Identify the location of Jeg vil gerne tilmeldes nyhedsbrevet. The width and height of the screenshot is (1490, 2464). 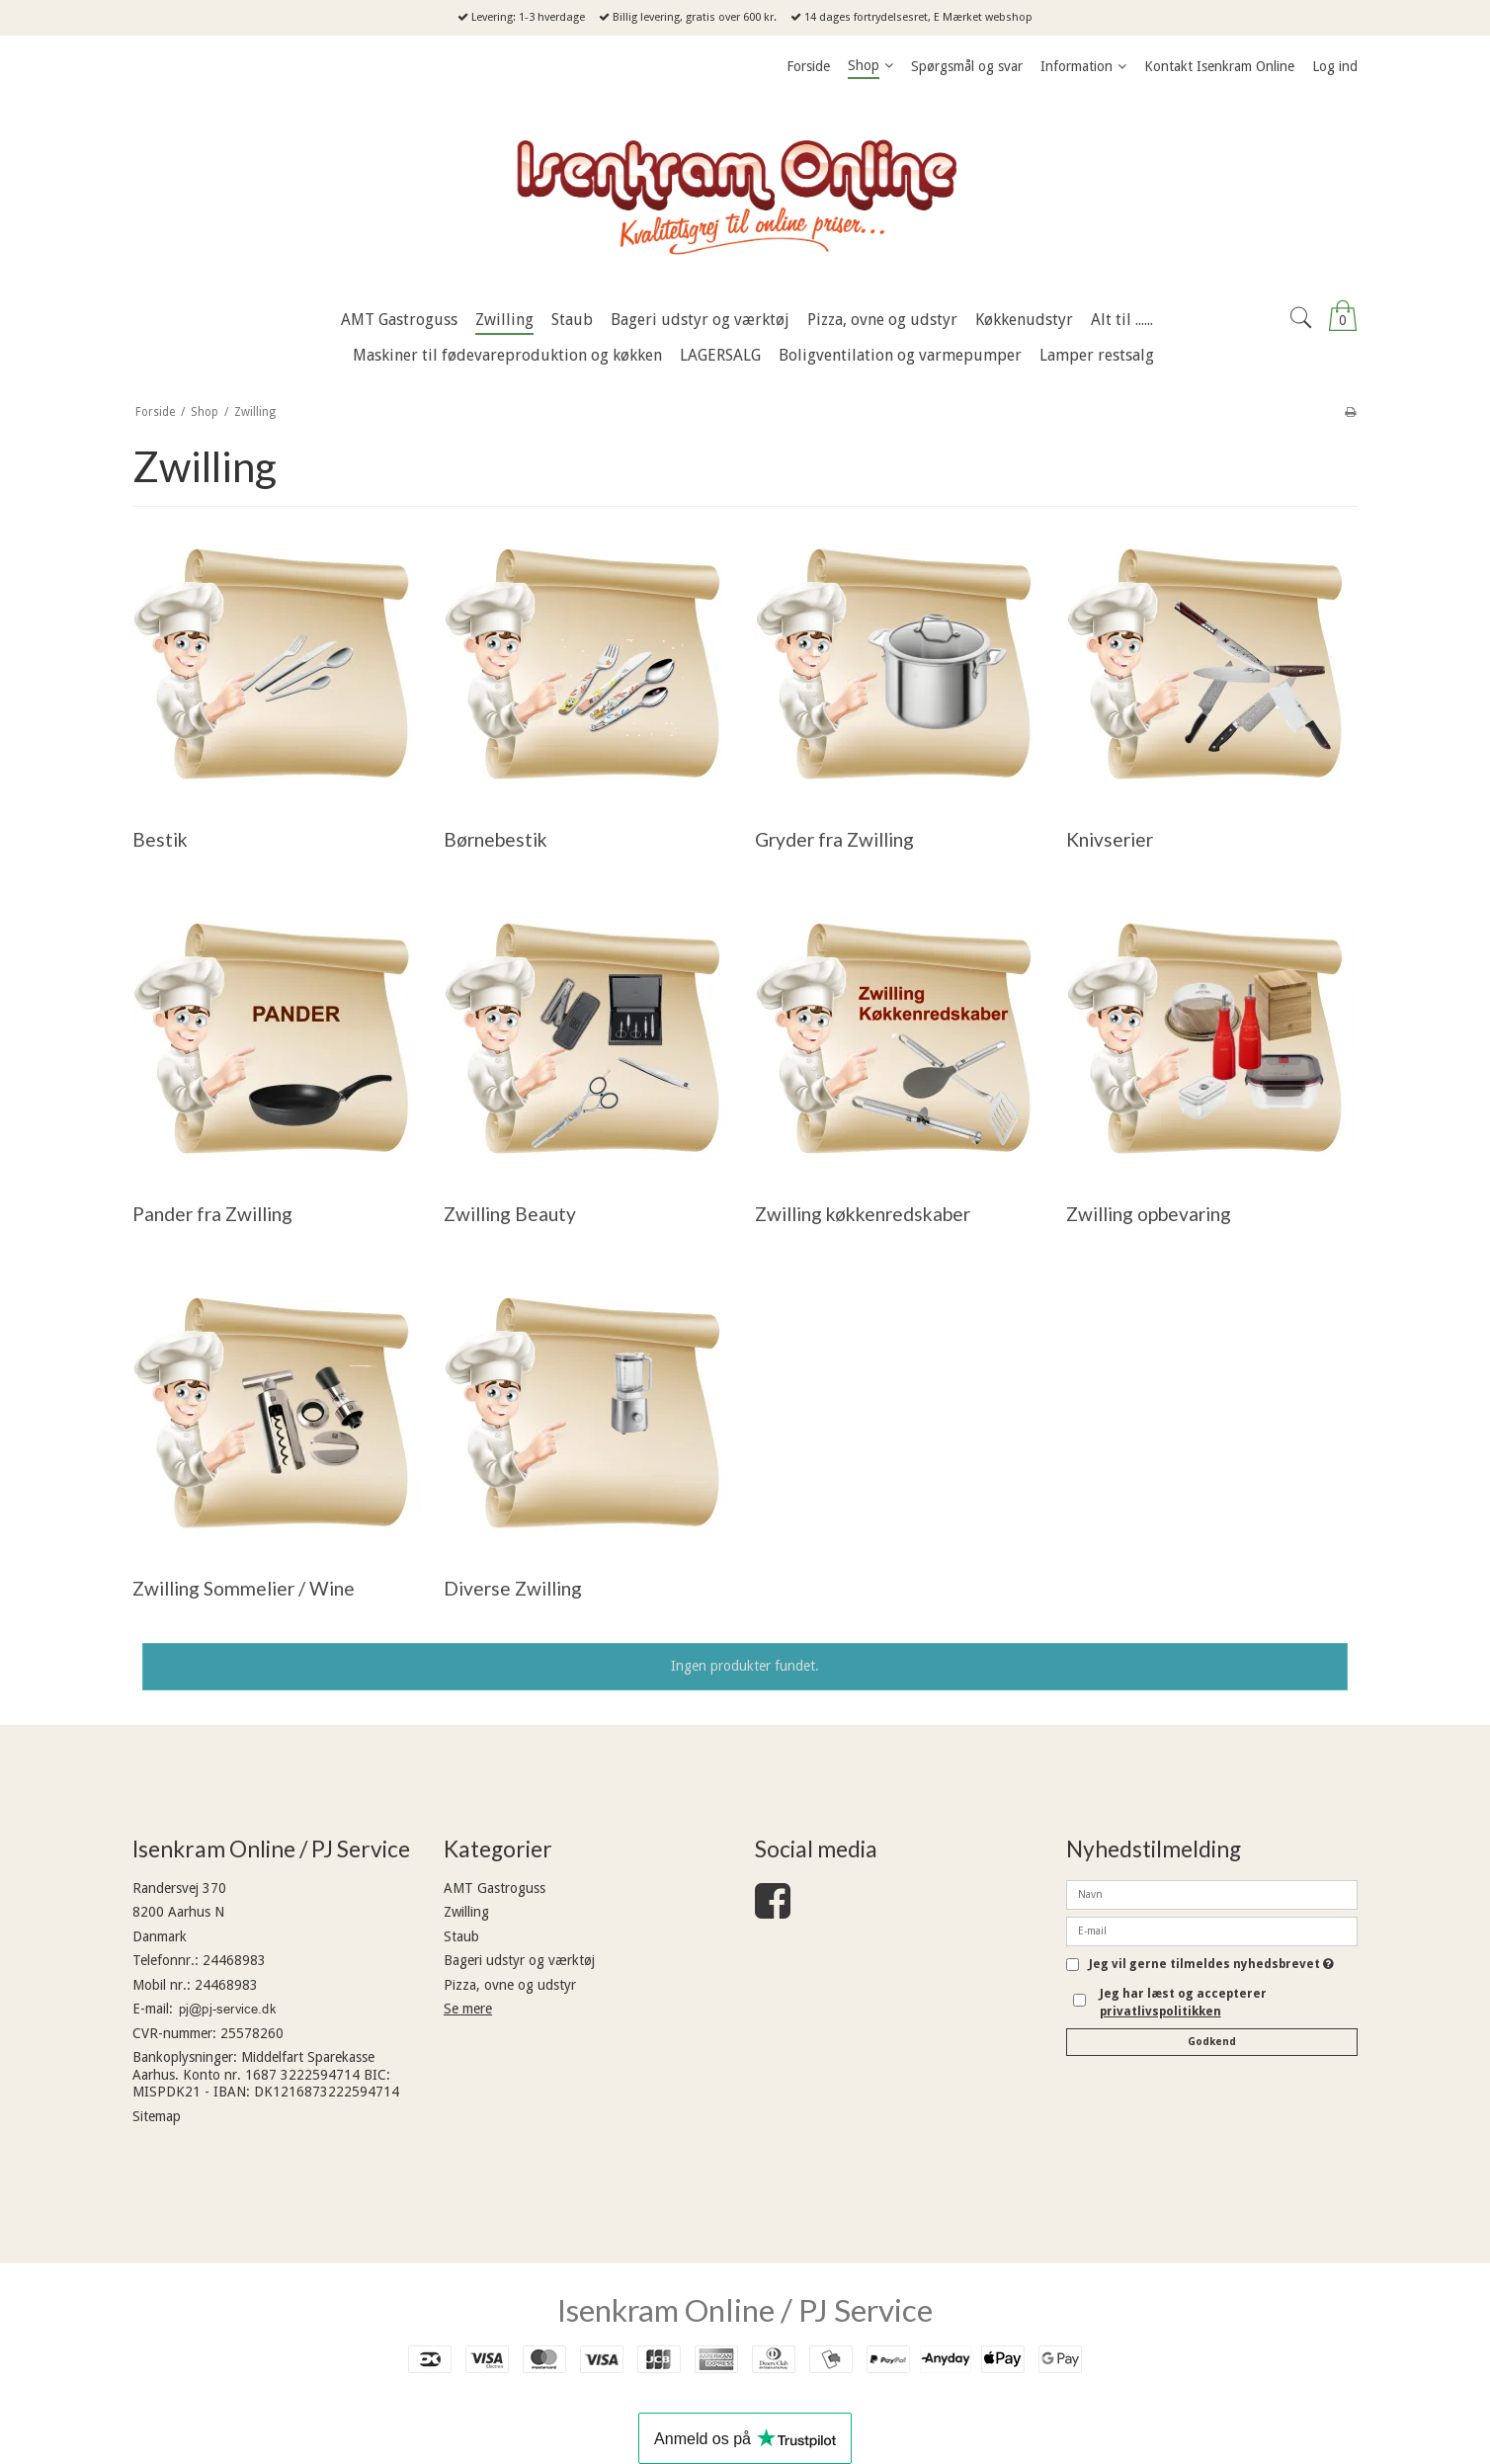
(1211, 1964).